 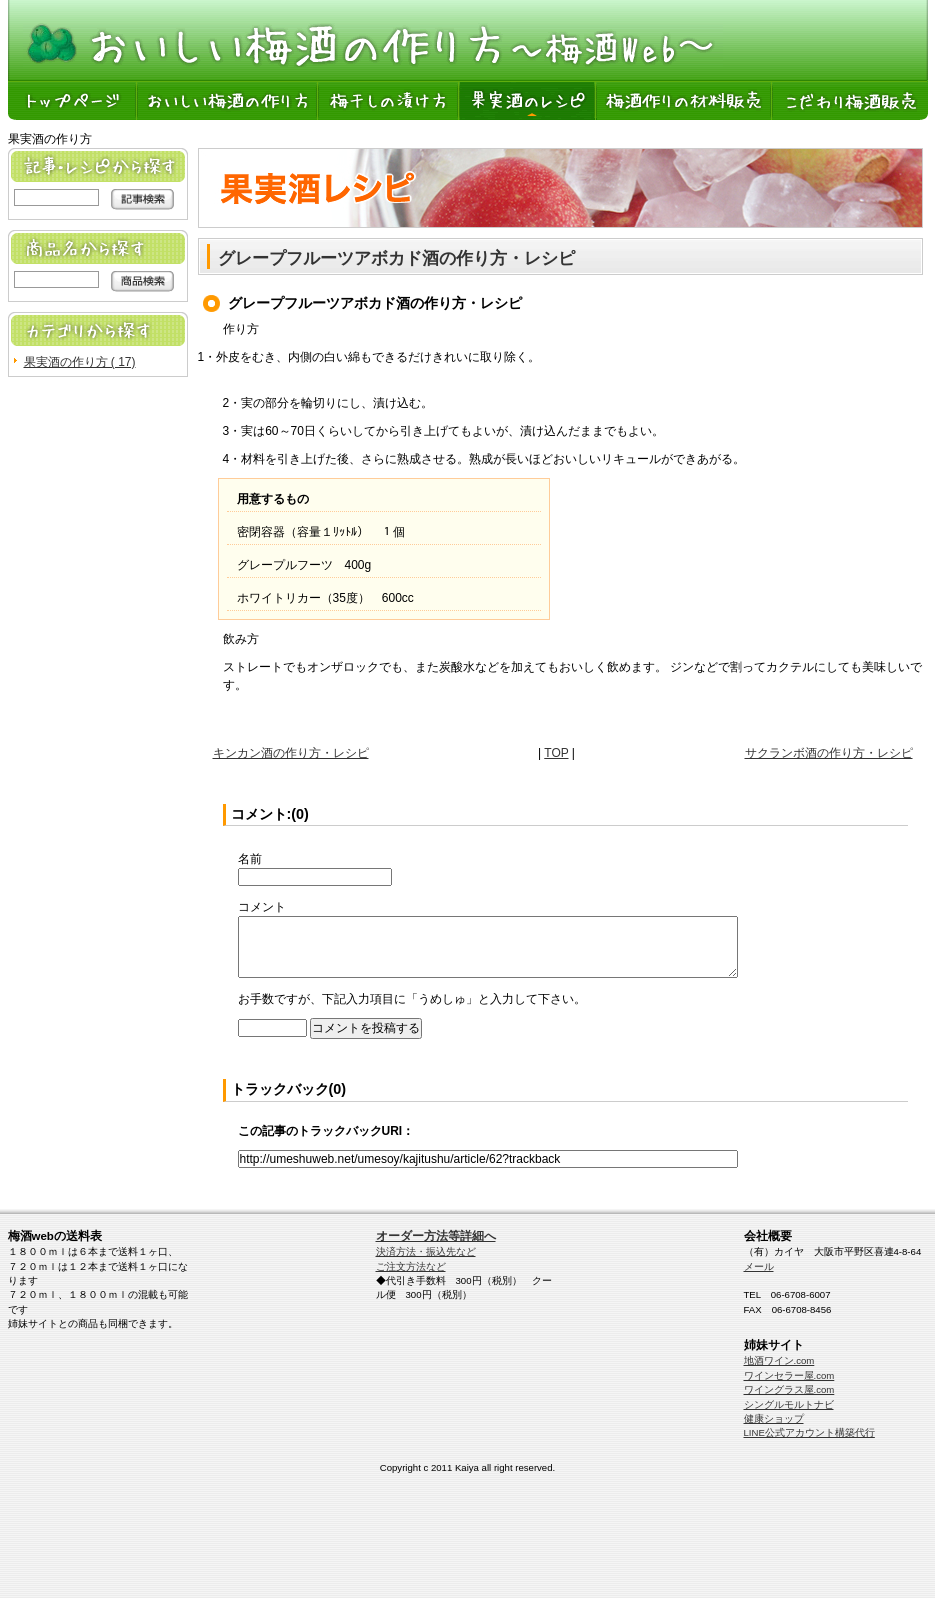 I want to click on 果実酒のレシピ, so click(x=528, y=100).